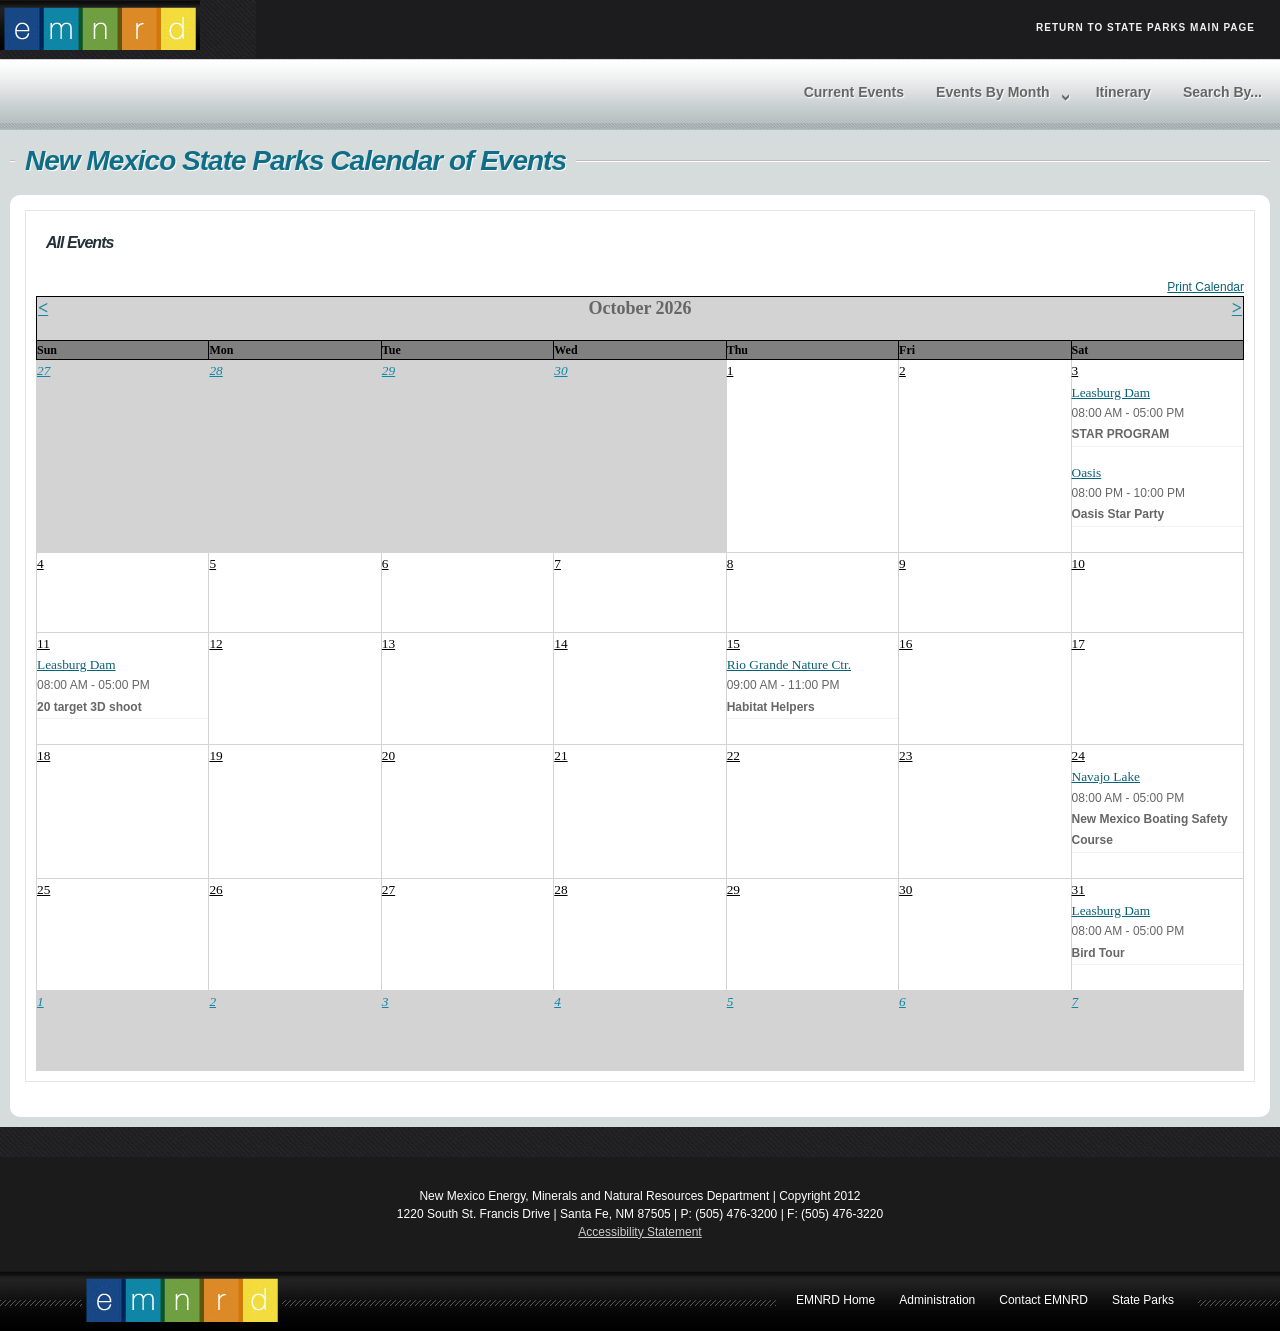 This screenshot has width=1280, height=1331. What do you see at coordinates (182, 1301) in the screenshot?
I see `EMNRD Home` at bounding box center [182, 1301].